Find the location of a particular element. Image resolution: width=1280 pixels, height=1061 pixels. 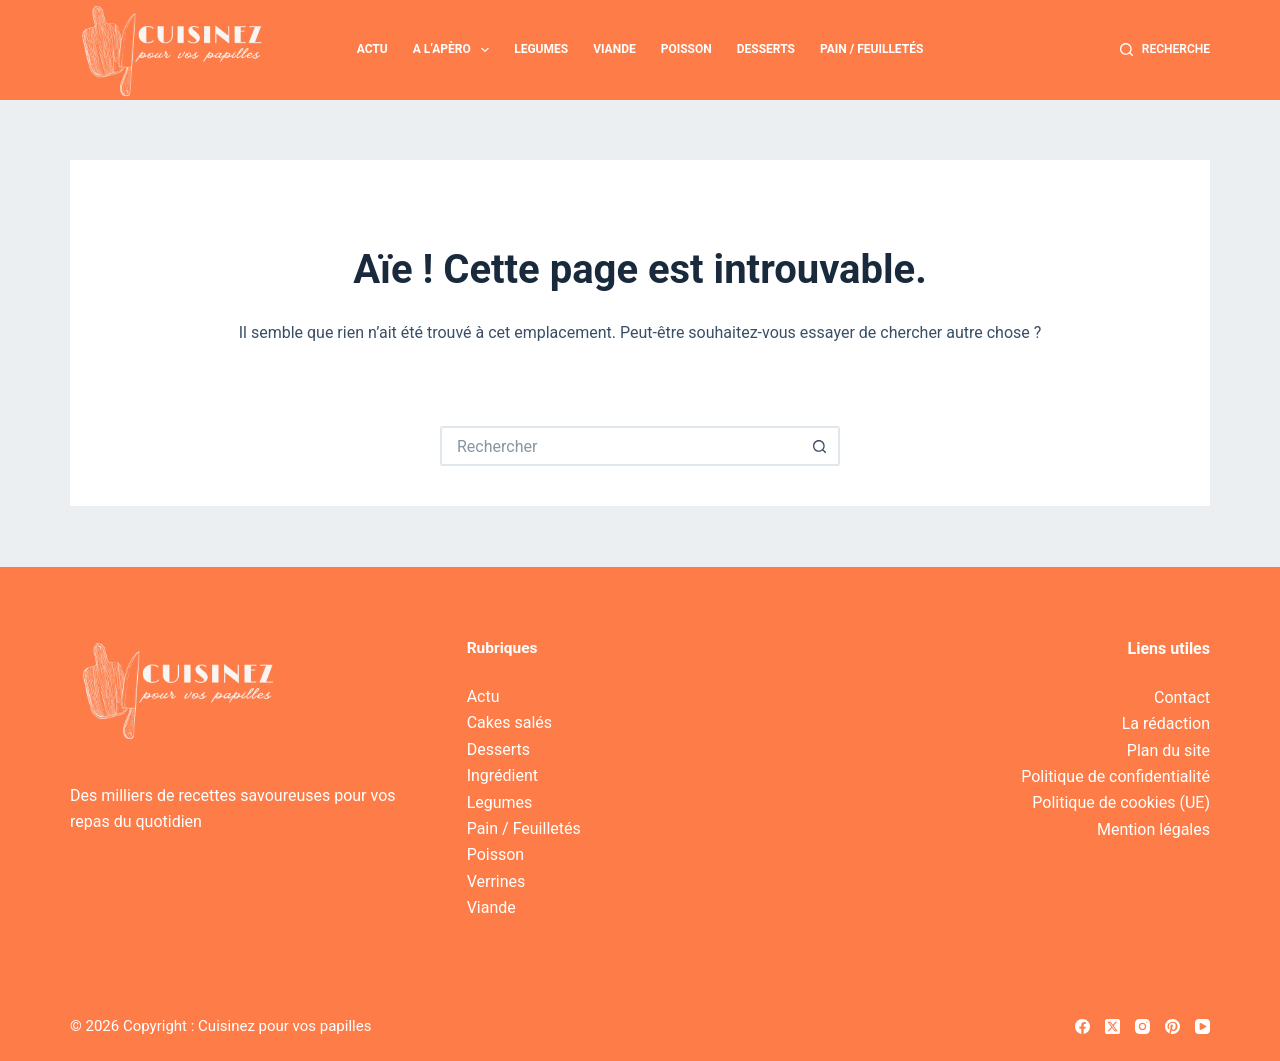

[YouTube] is located at coordinates (1202, 1026).